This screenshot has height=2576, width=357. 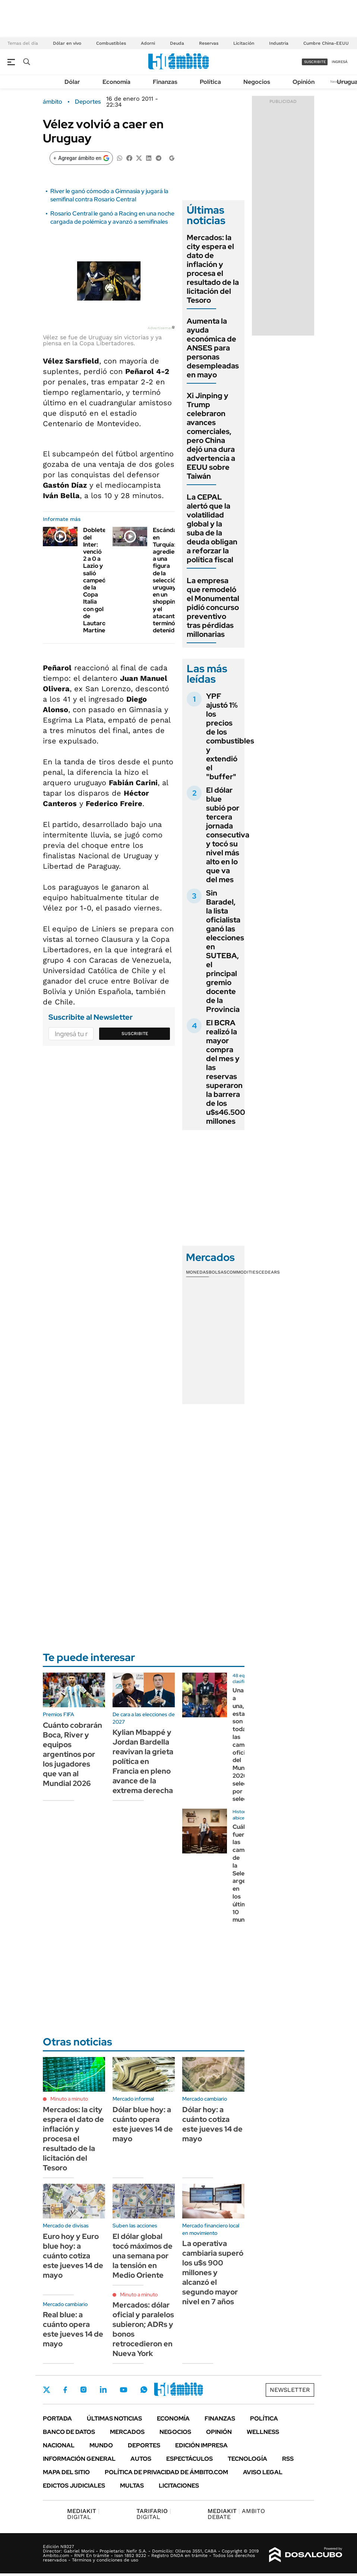 What do you see at coordinates (109, 195) in the screenshot?
I see `River le ganó cómodo a Gimnasia y jugará la semifinal contra Rosario Central` at bounding box center [109, 195].